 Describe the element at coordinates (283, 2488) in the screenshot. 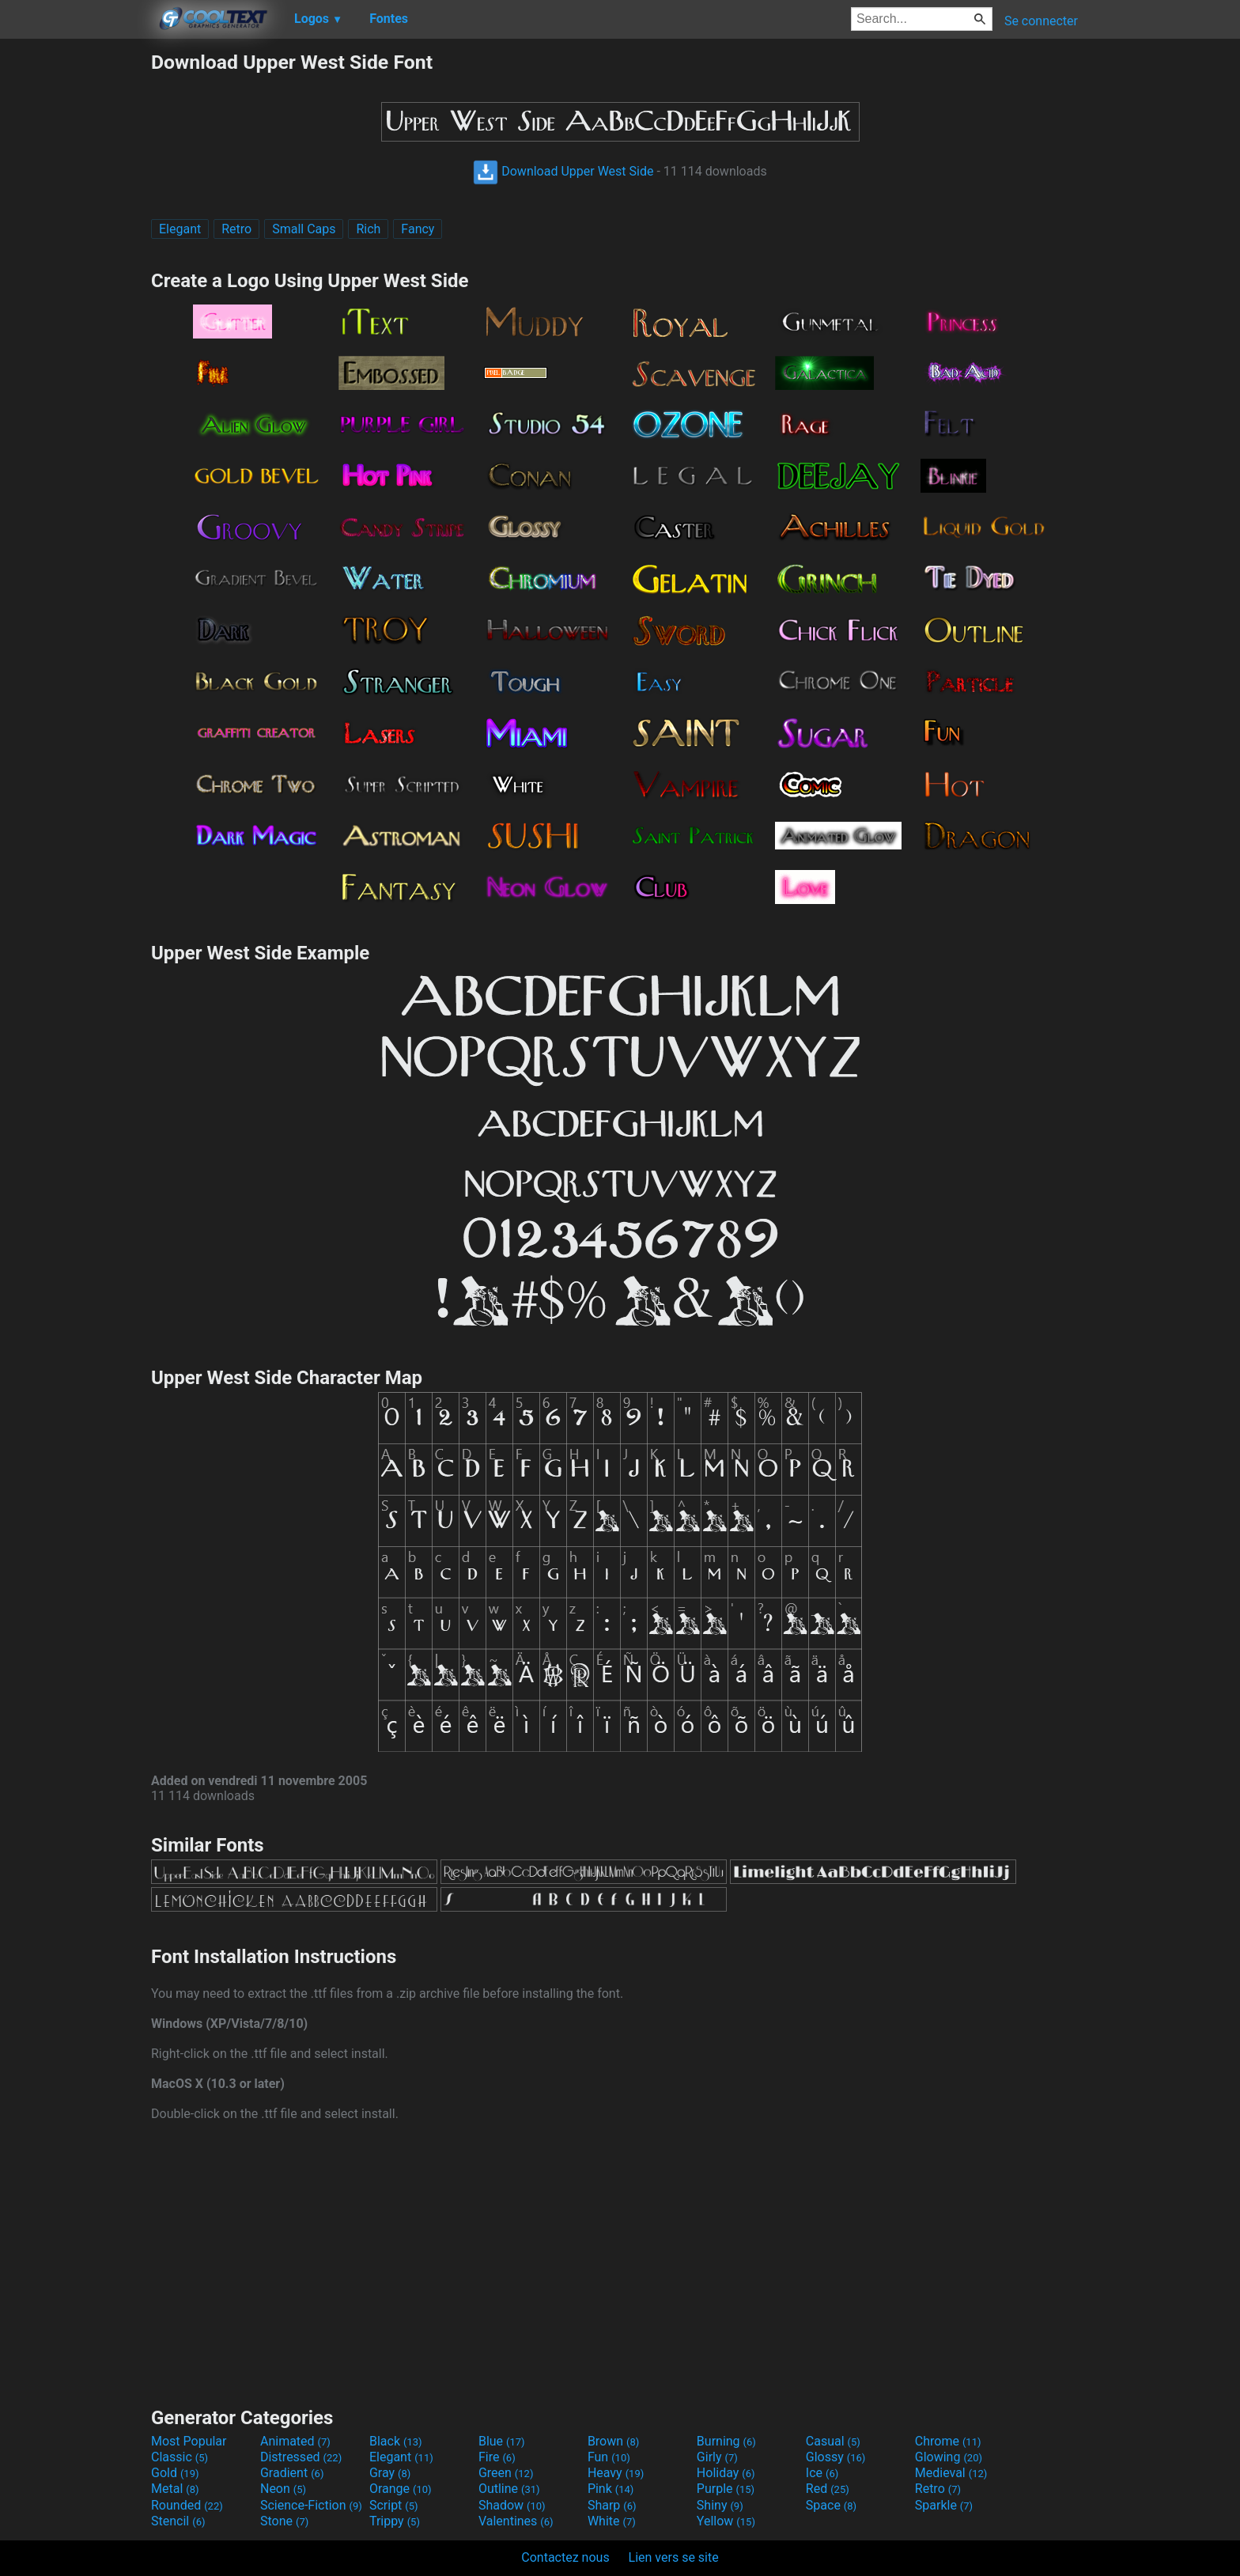

I see `Neon` at that location.